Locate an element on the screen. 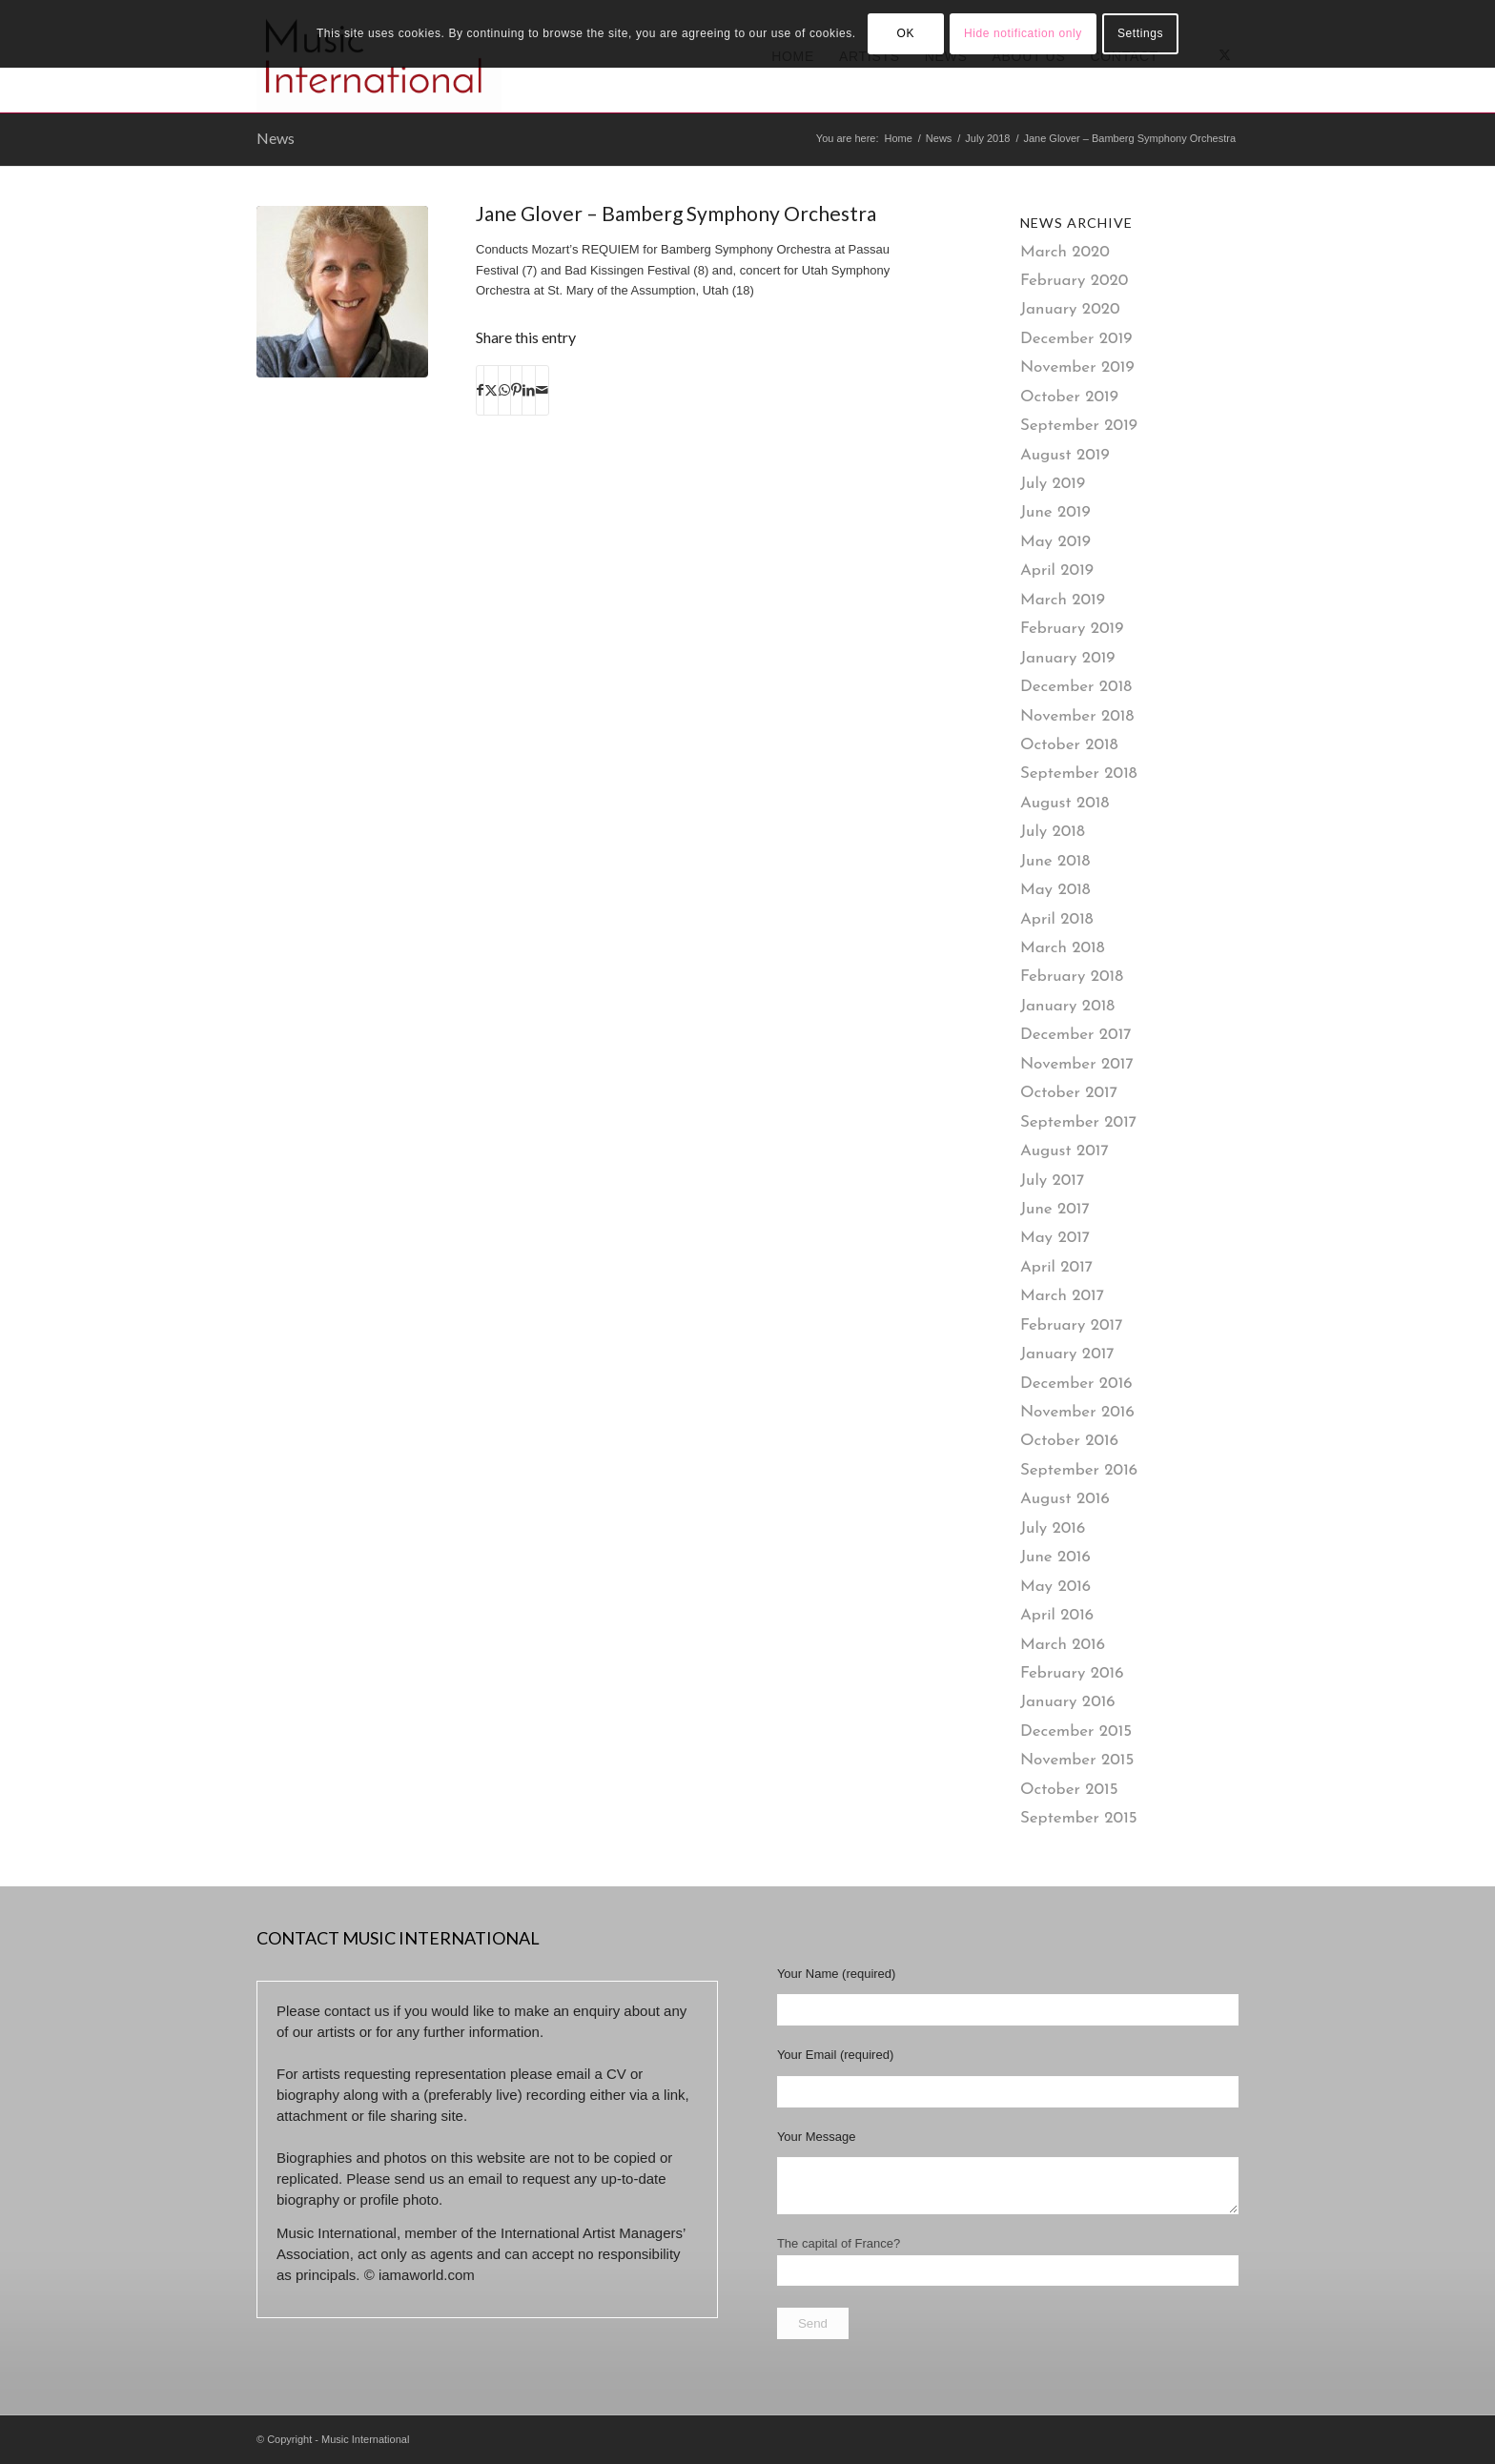 The height and width of the screenshot is (2464, 1495). February 2019 is located at coordinates (1071, 629).